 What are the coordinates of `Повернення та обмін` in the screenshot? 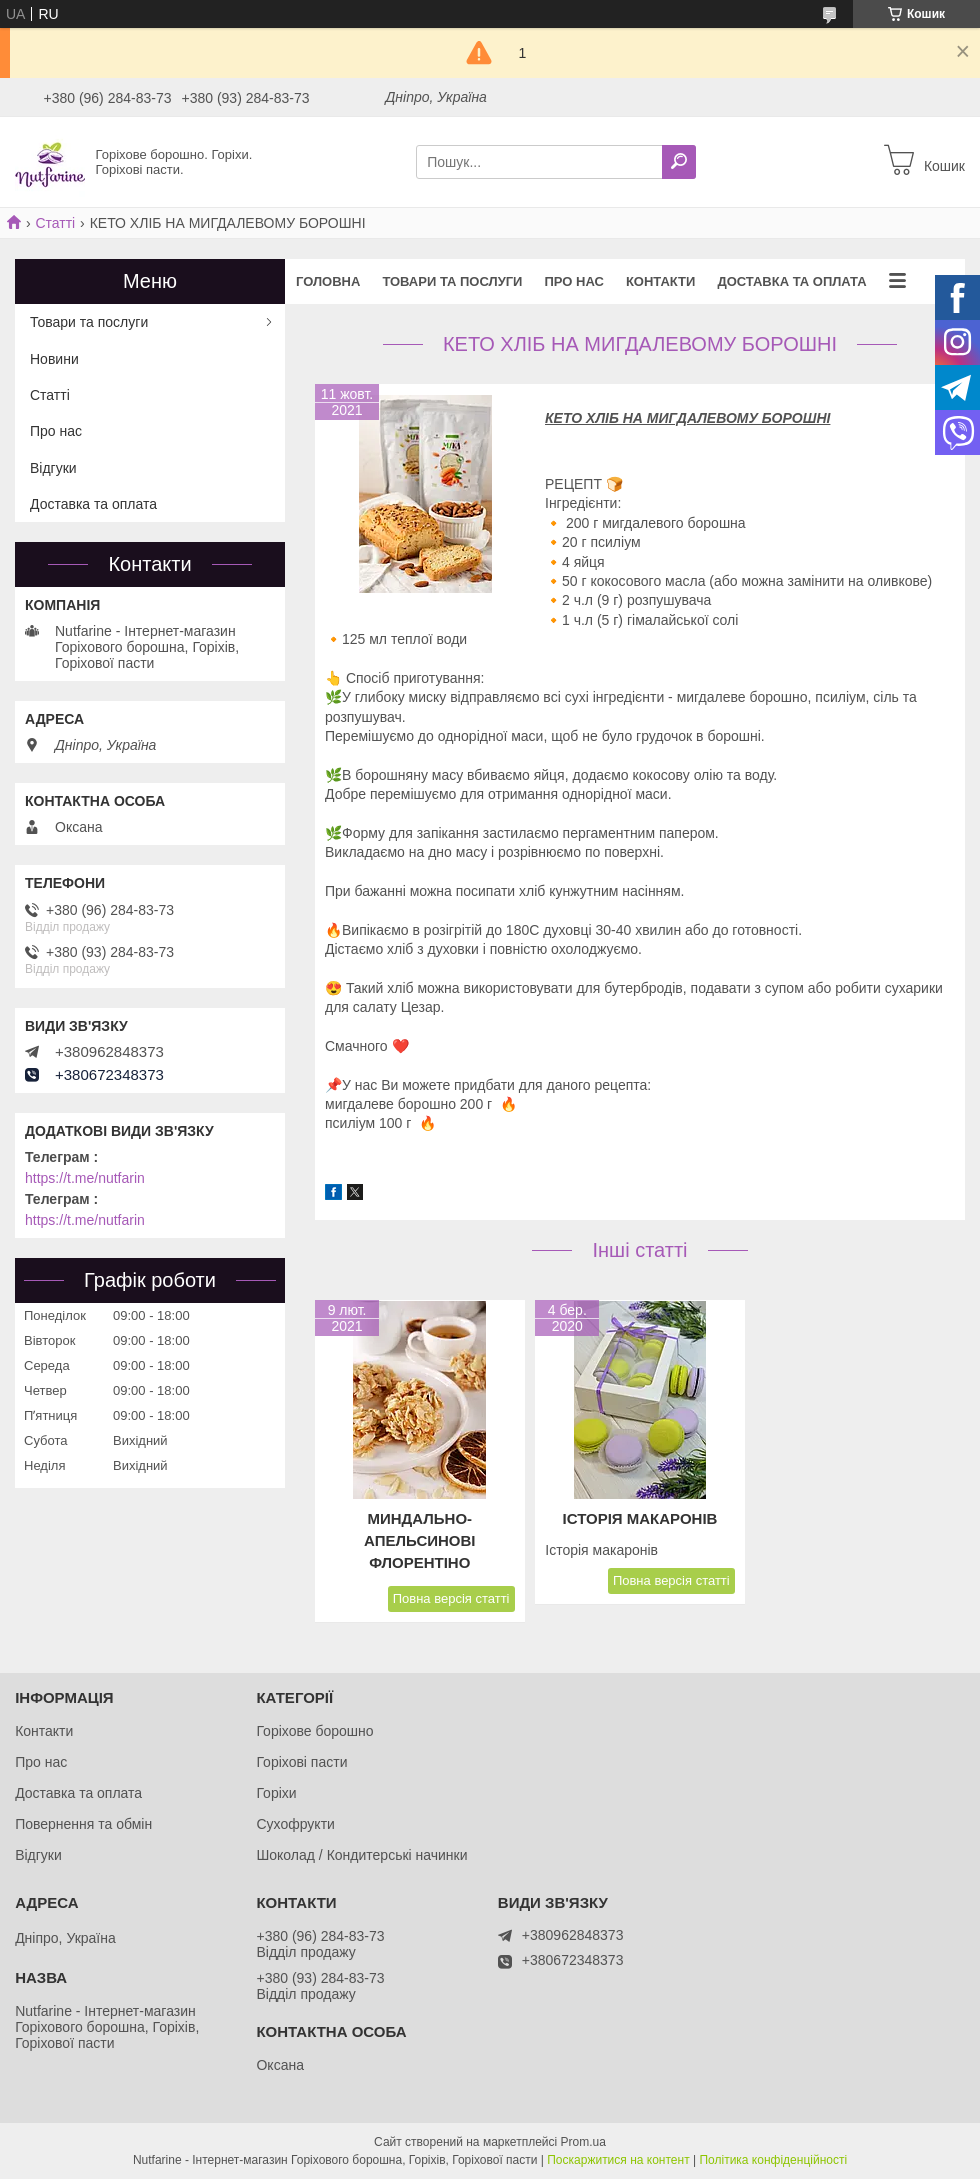 It's located at (83, 1824).